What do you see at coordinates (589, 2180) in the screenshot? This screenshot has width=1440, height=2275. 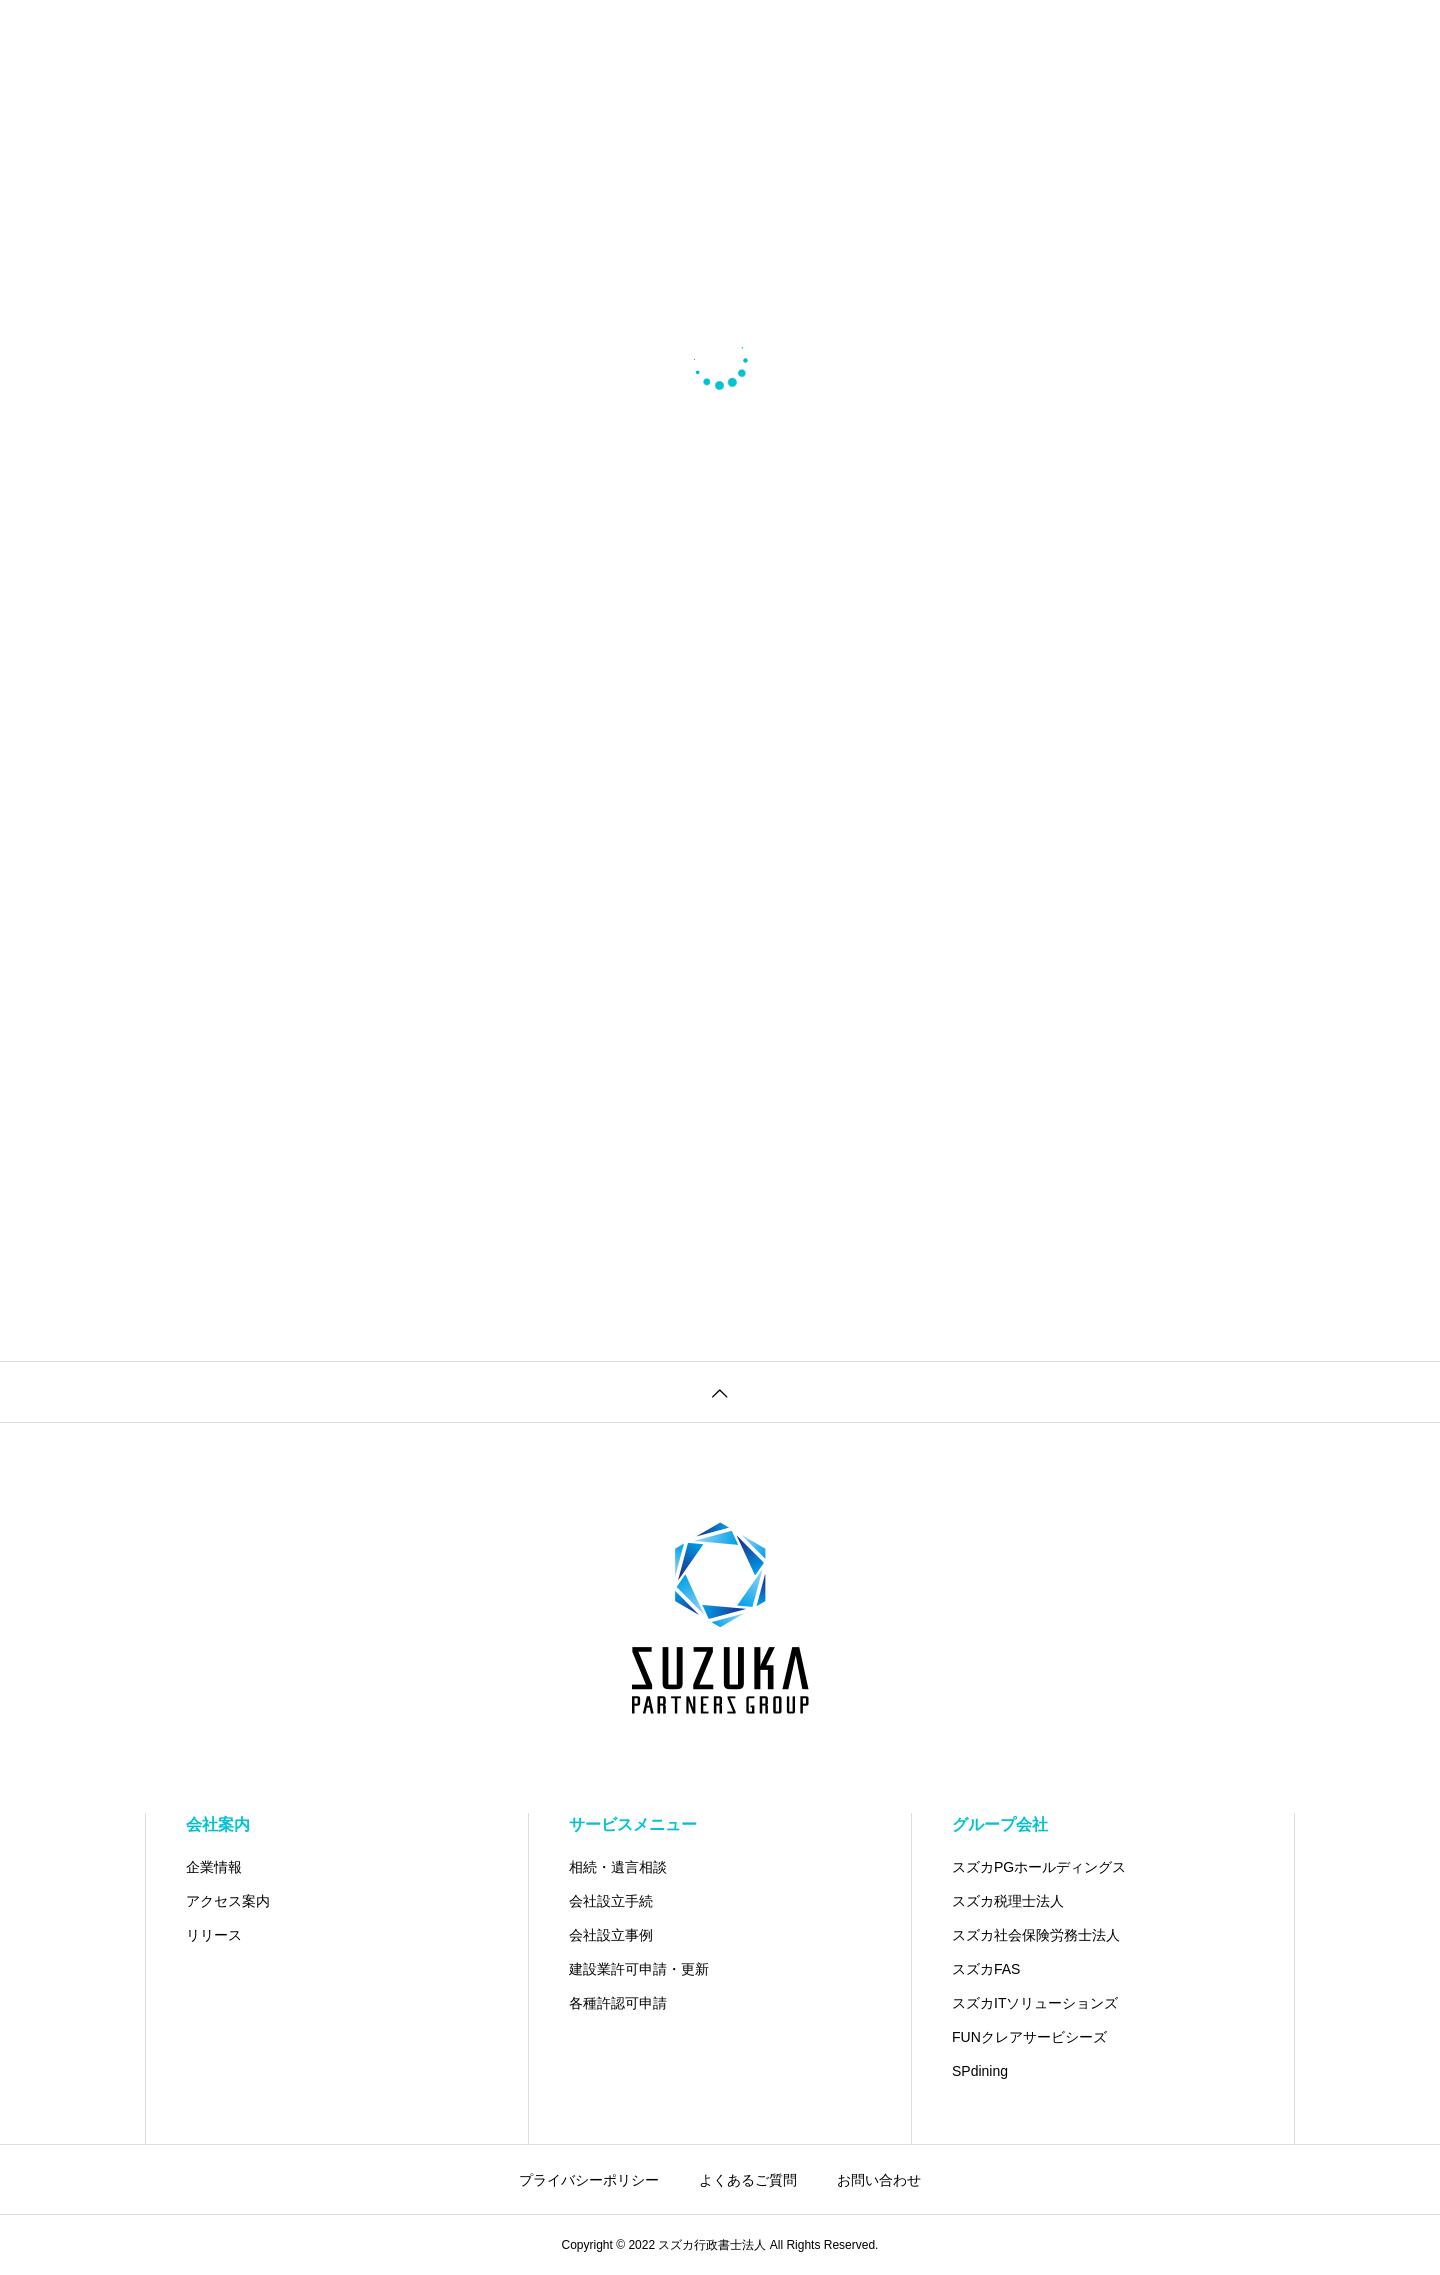 I see `プライバシーポリシー` at bounding box center [589, 2180].